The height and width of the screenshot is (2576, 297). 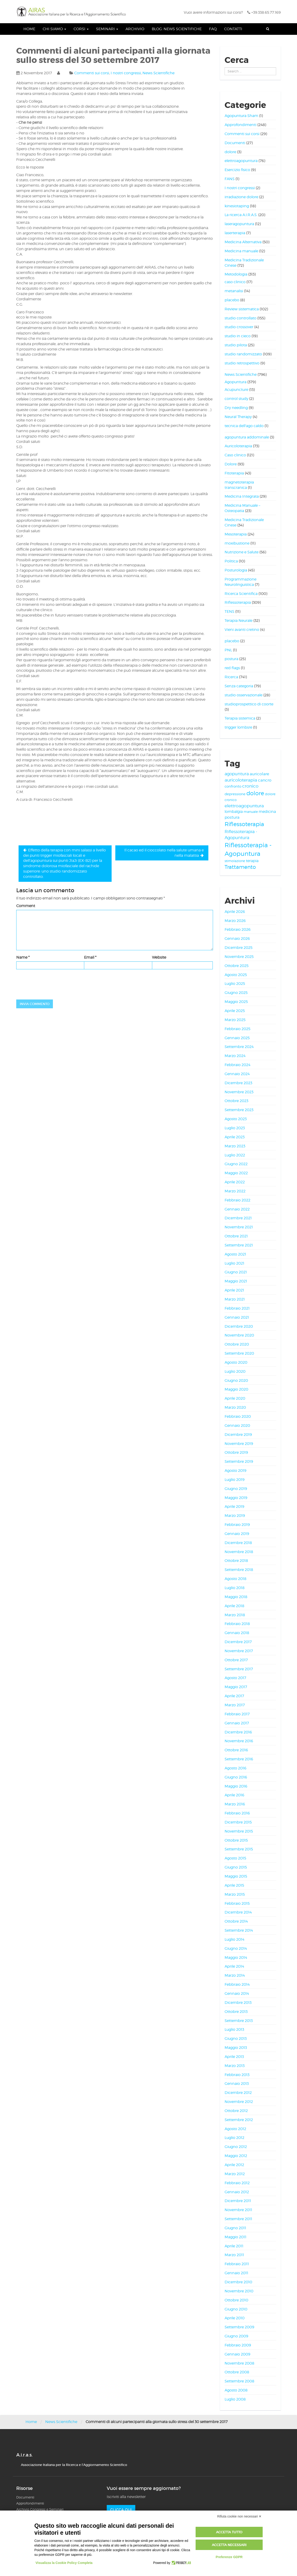 What do you see at coordinates (158, 73) in the screenshot?
I see `News Scientifiche` at bounding box center [158, 73].